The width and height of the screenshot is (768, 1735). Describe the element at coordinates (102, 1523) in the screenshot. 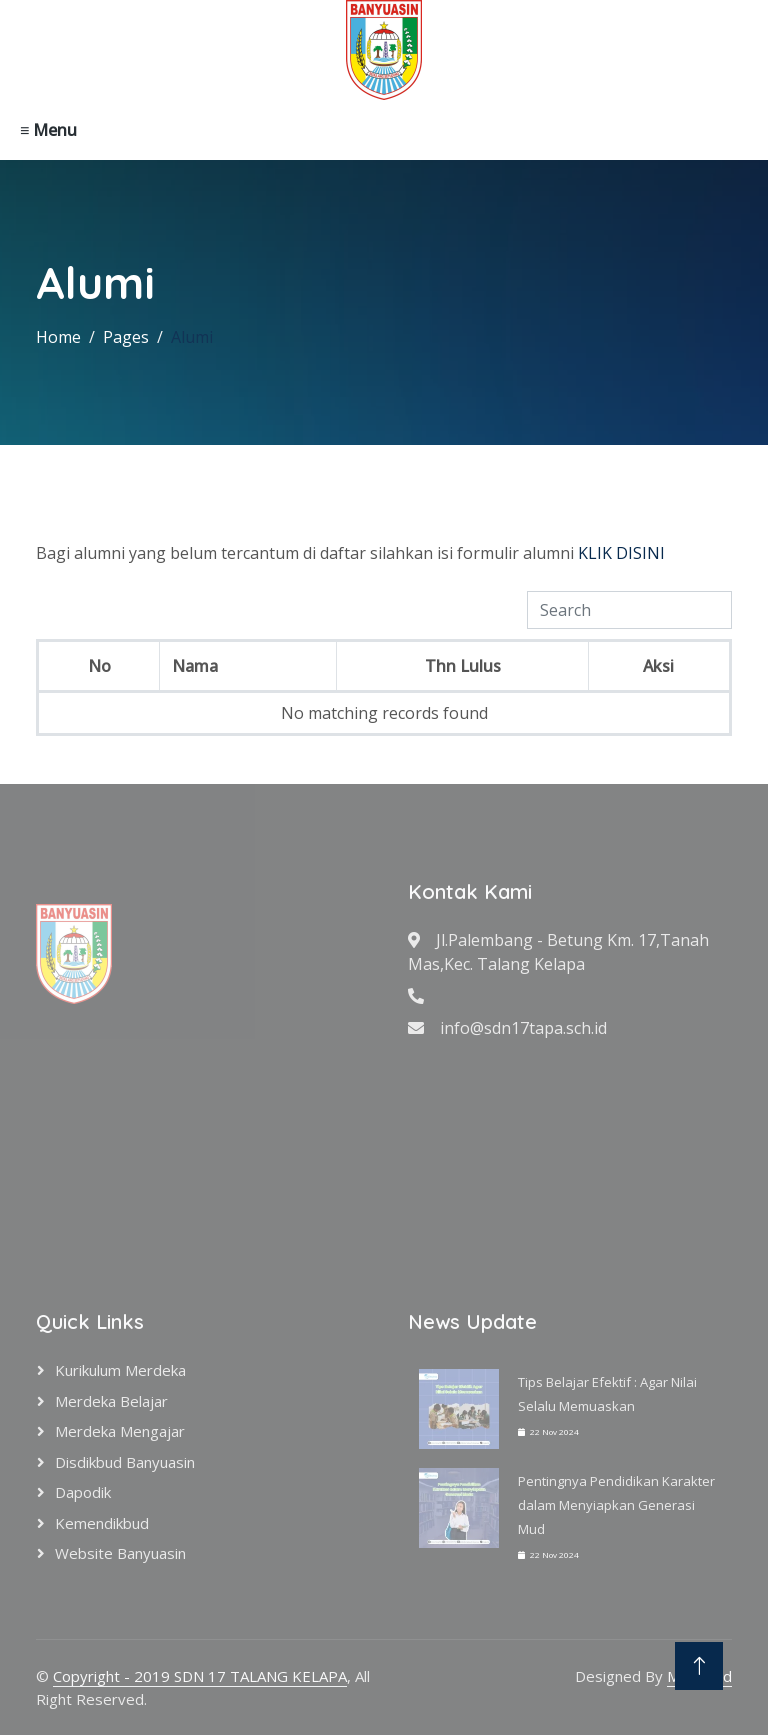

I see `Kemendikbud` at that location.